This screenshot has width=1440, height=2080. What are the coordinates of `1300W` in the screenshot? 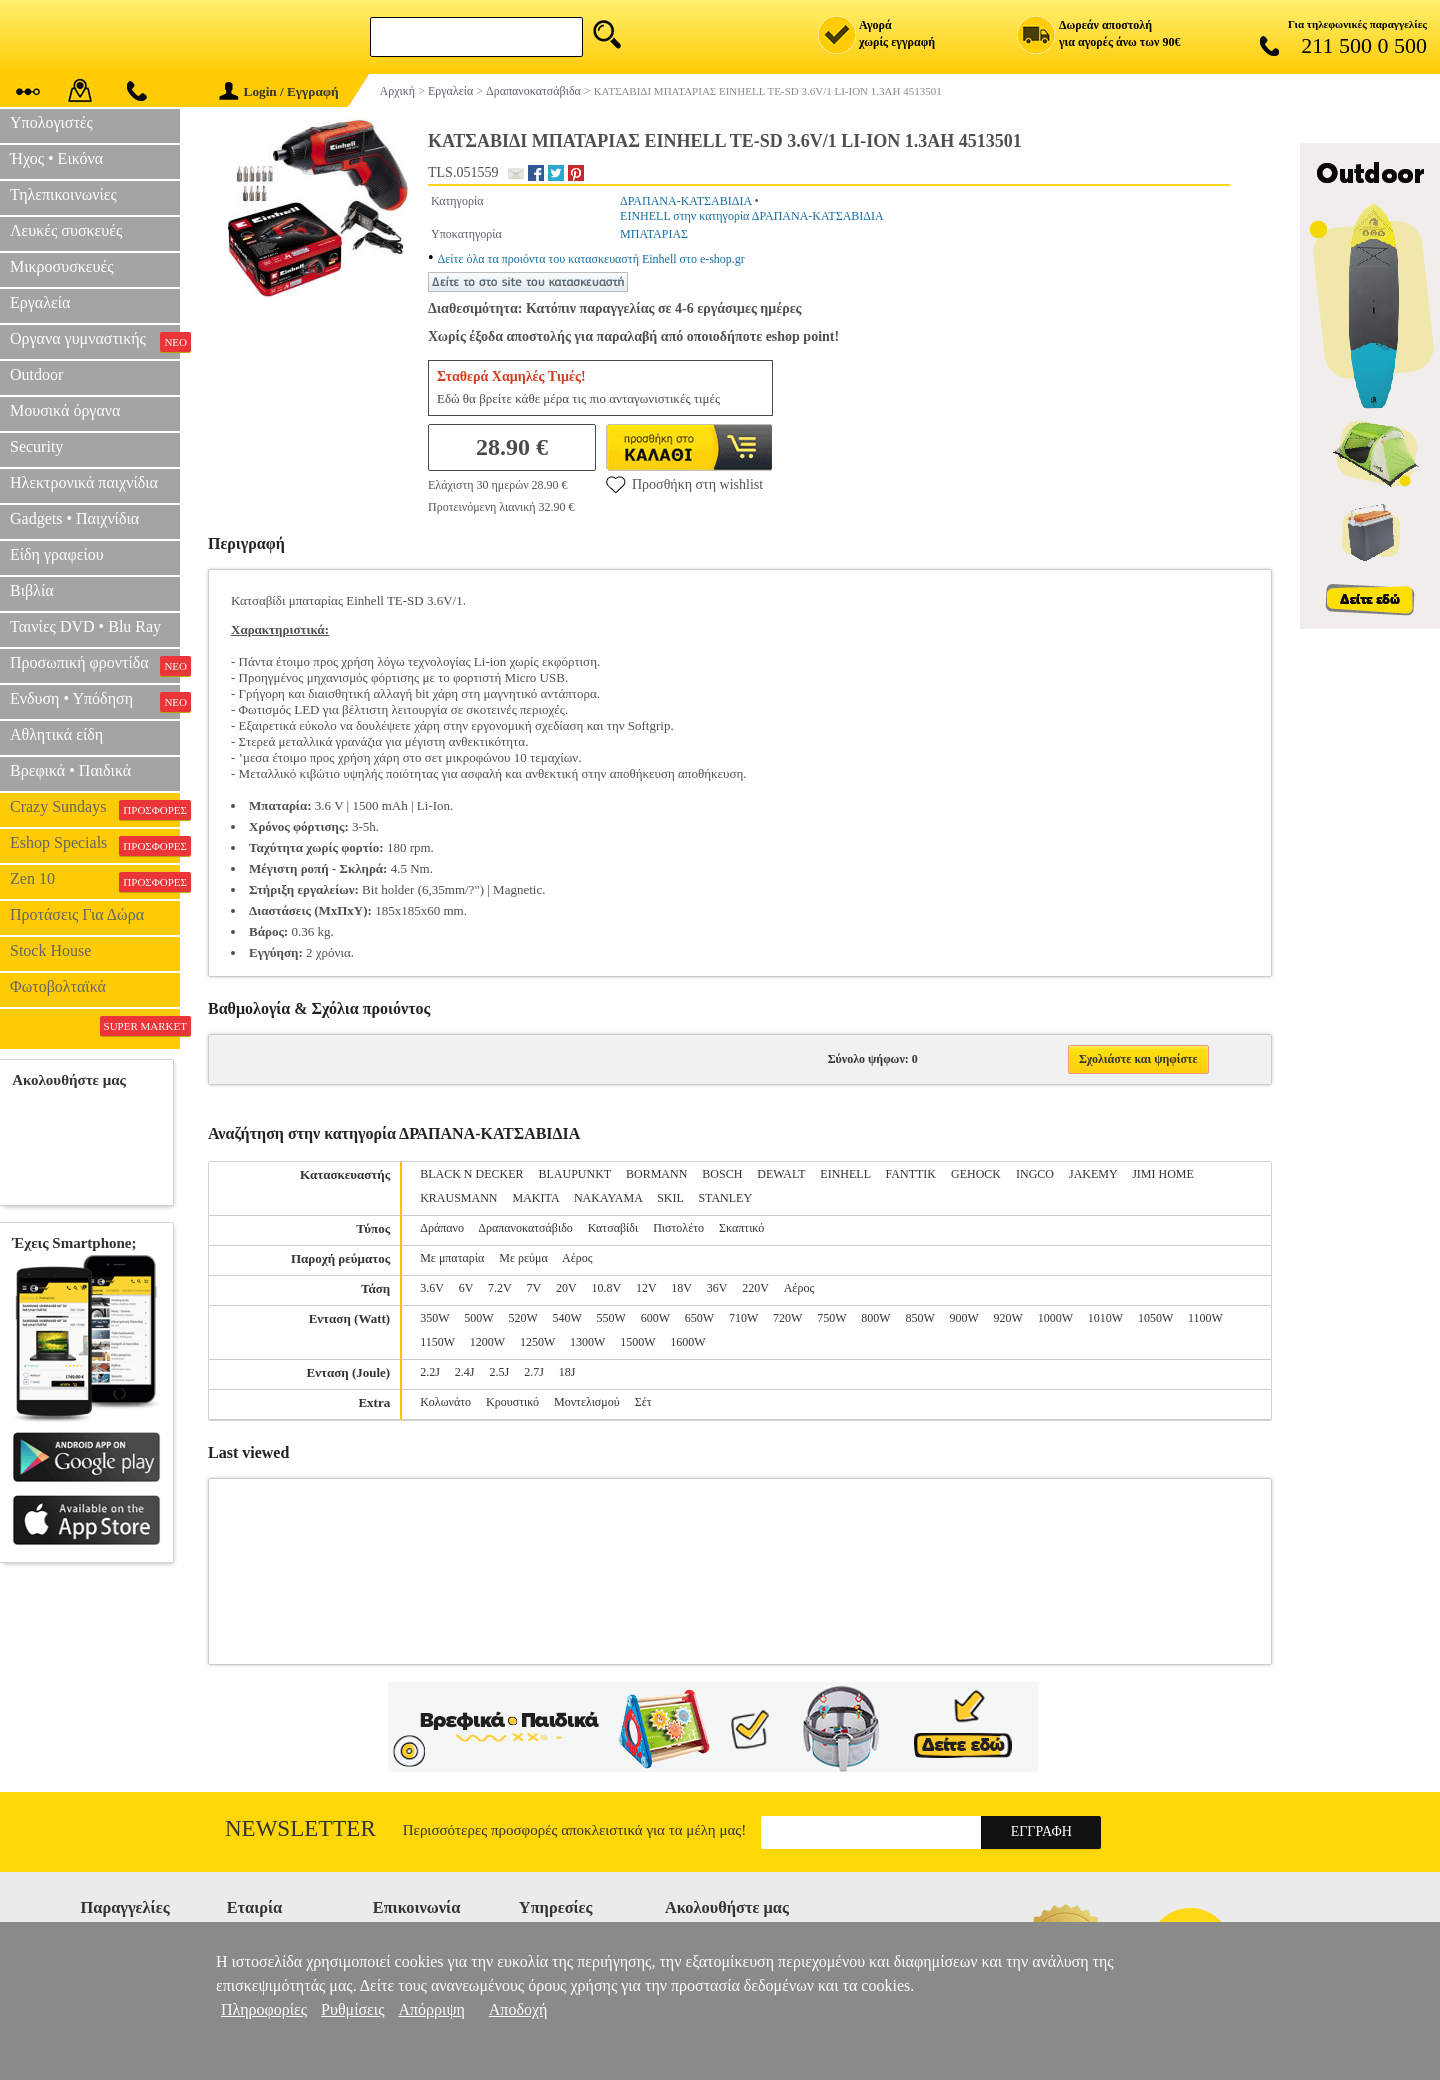 It's located at (587, 1342).